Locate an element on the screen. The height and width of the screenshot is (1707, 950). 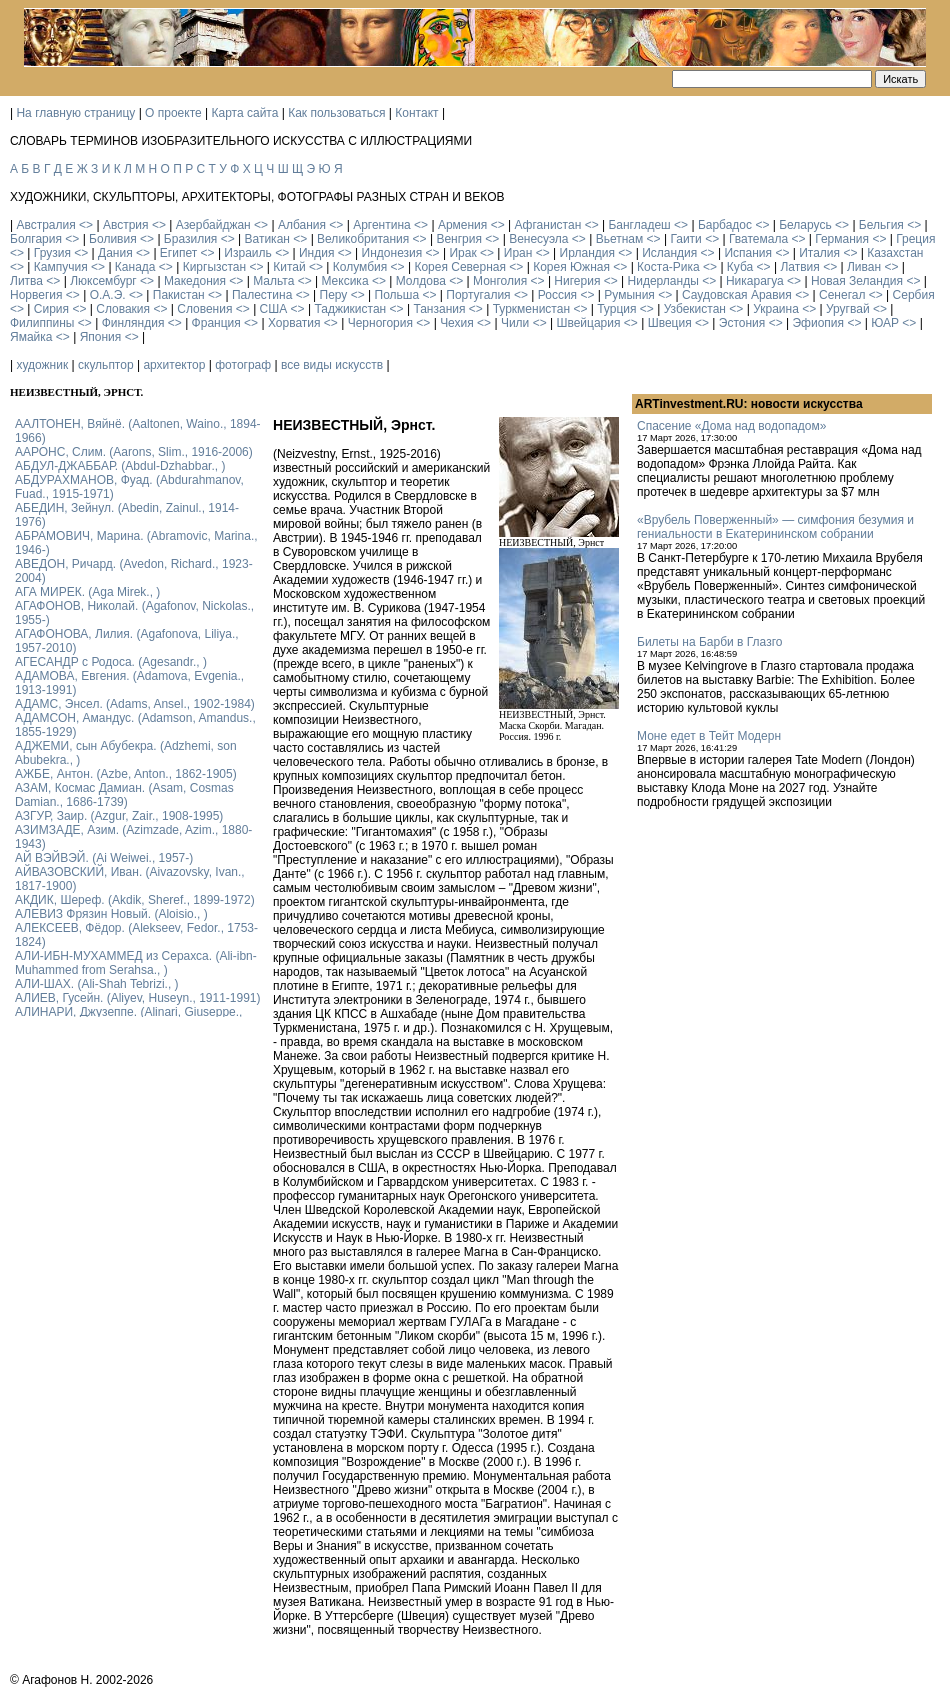
Киргызстан is located at coordinates (214, 267).